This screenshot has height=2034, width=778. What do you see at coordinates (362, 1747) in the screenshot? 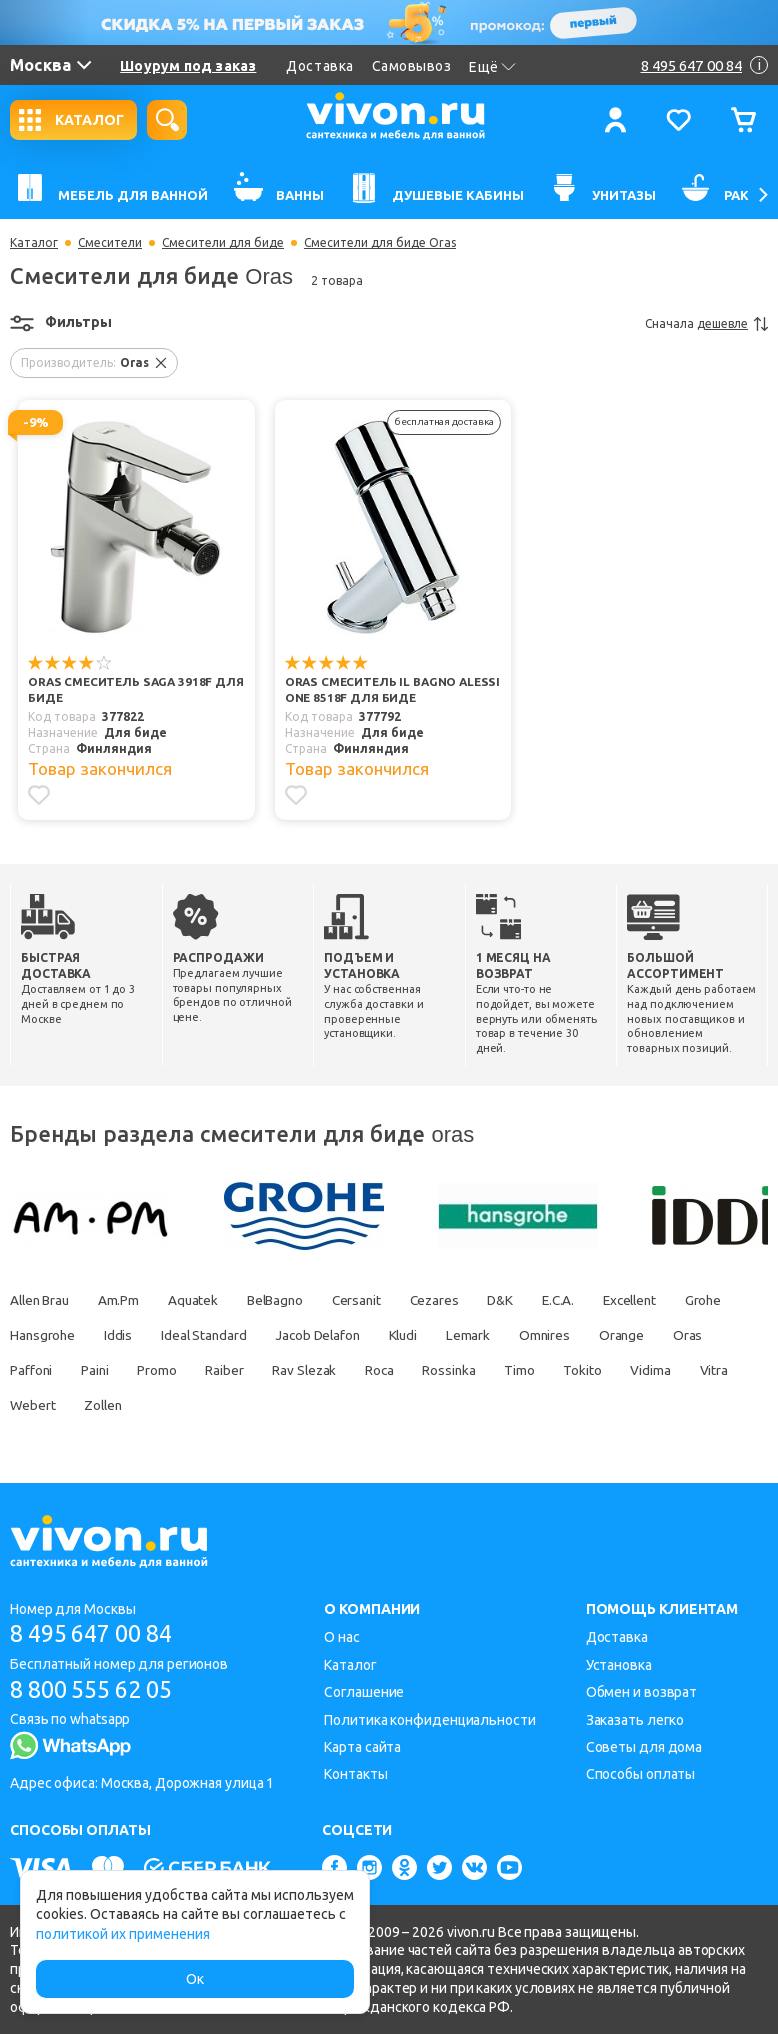
I see `Карта сайта` at bounding box center [362, 1747].